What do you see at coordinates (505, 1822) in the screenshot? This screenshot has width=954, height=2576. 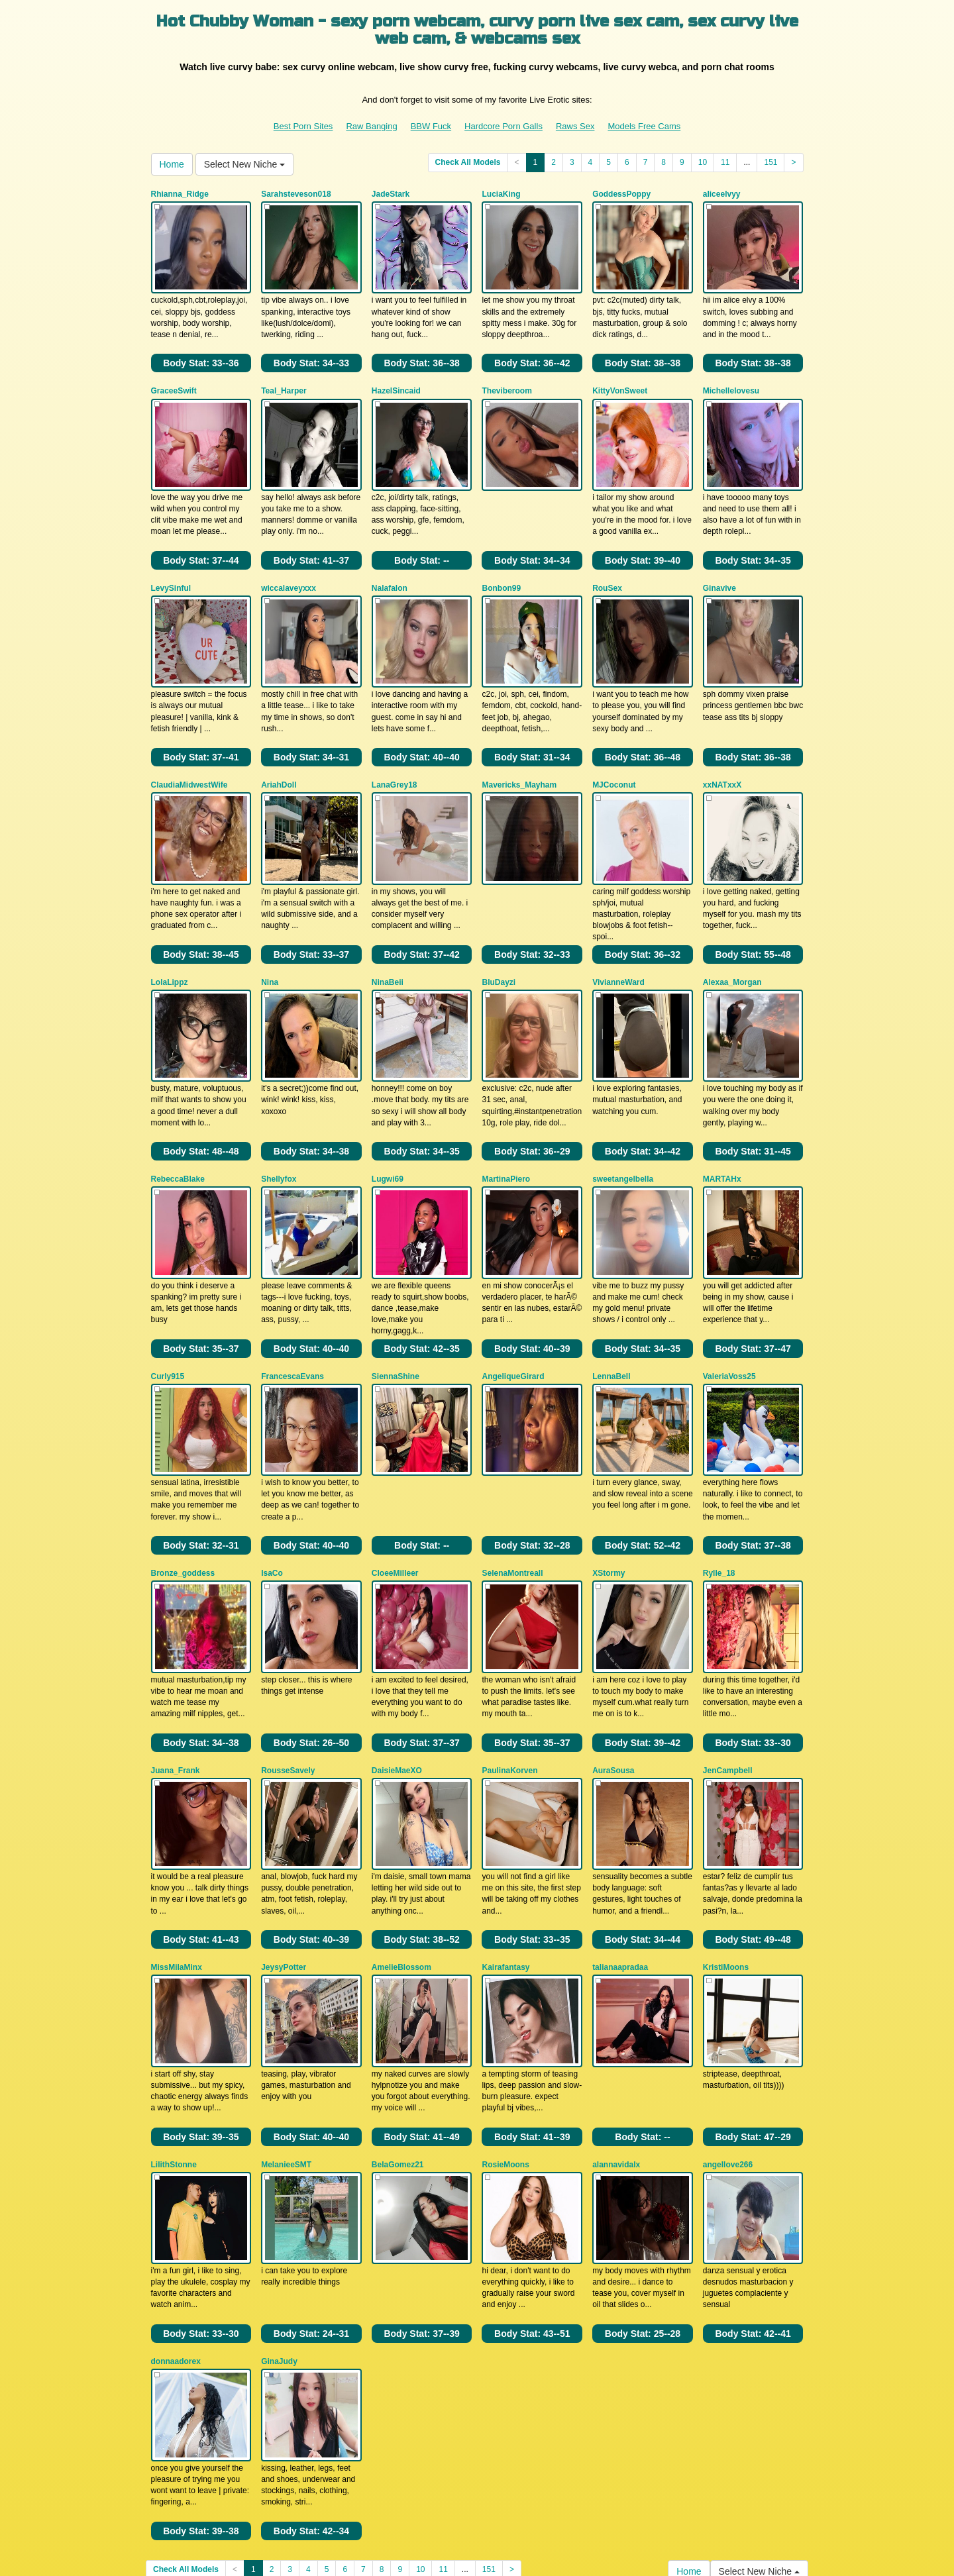 I see `Kairafantasy` at bounding box center [505, 1822].